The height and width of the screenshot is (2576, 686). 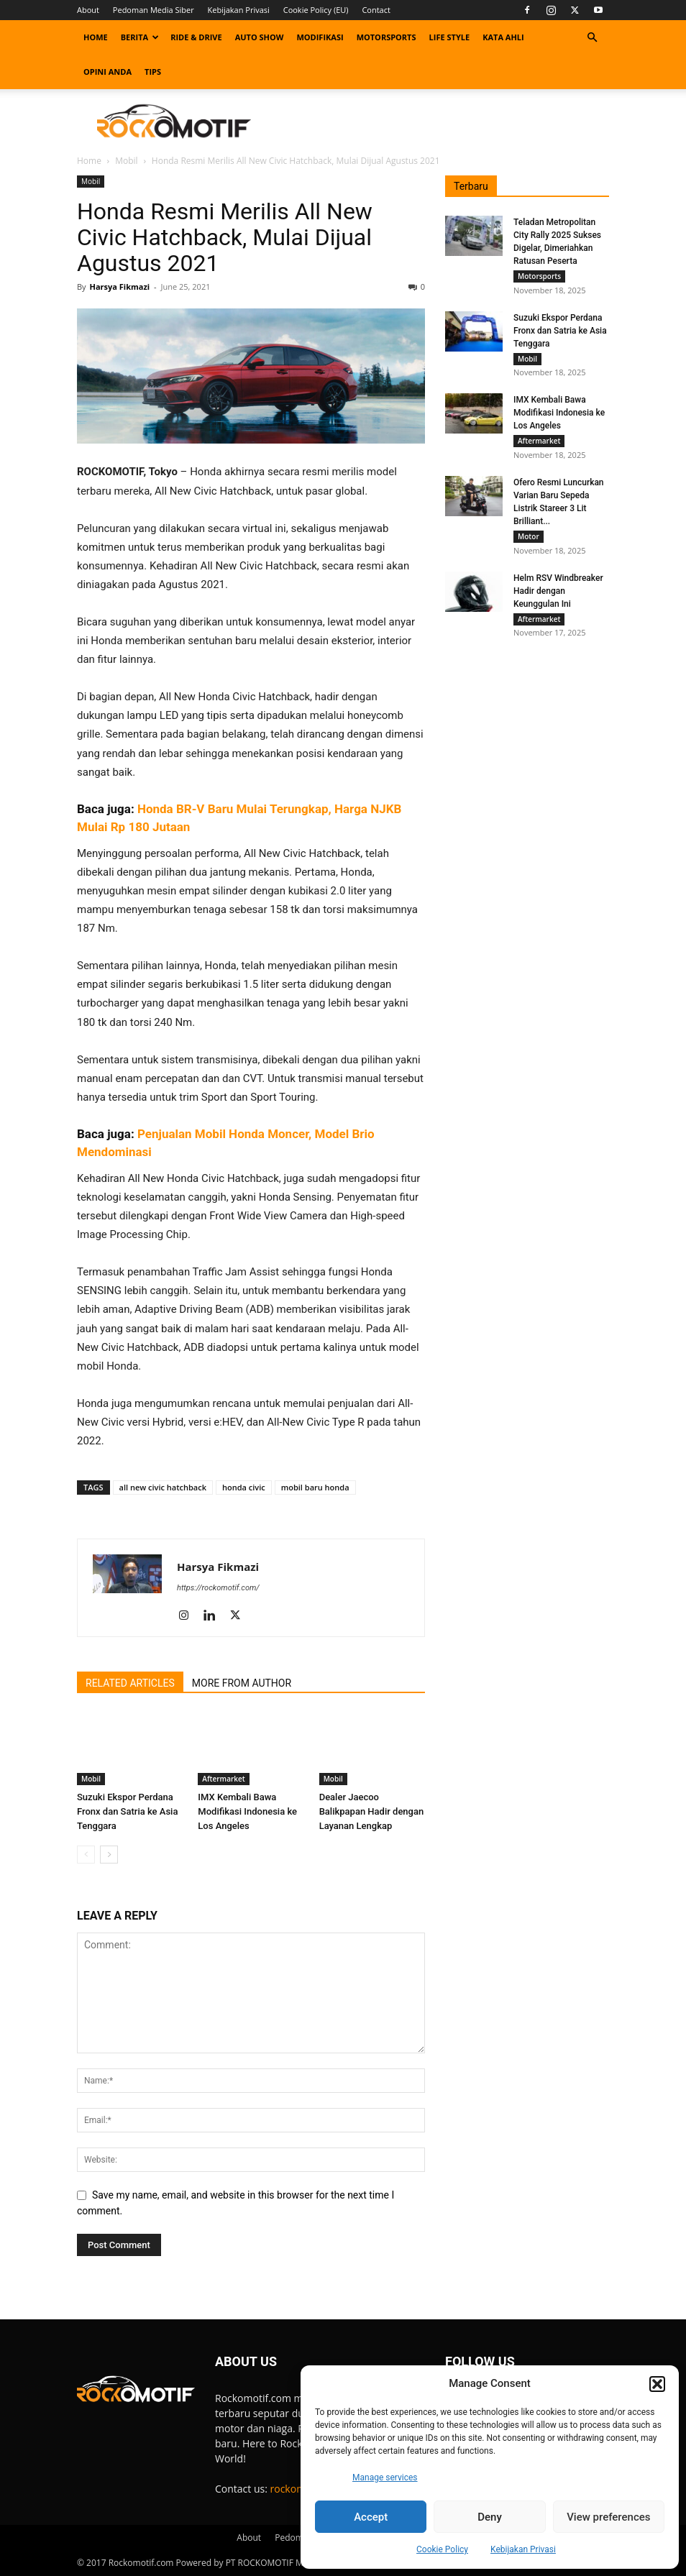 What do you see at coordinates (449, 37) in the screenshot?
I see `Life Style` at bounding box center [449, 37].